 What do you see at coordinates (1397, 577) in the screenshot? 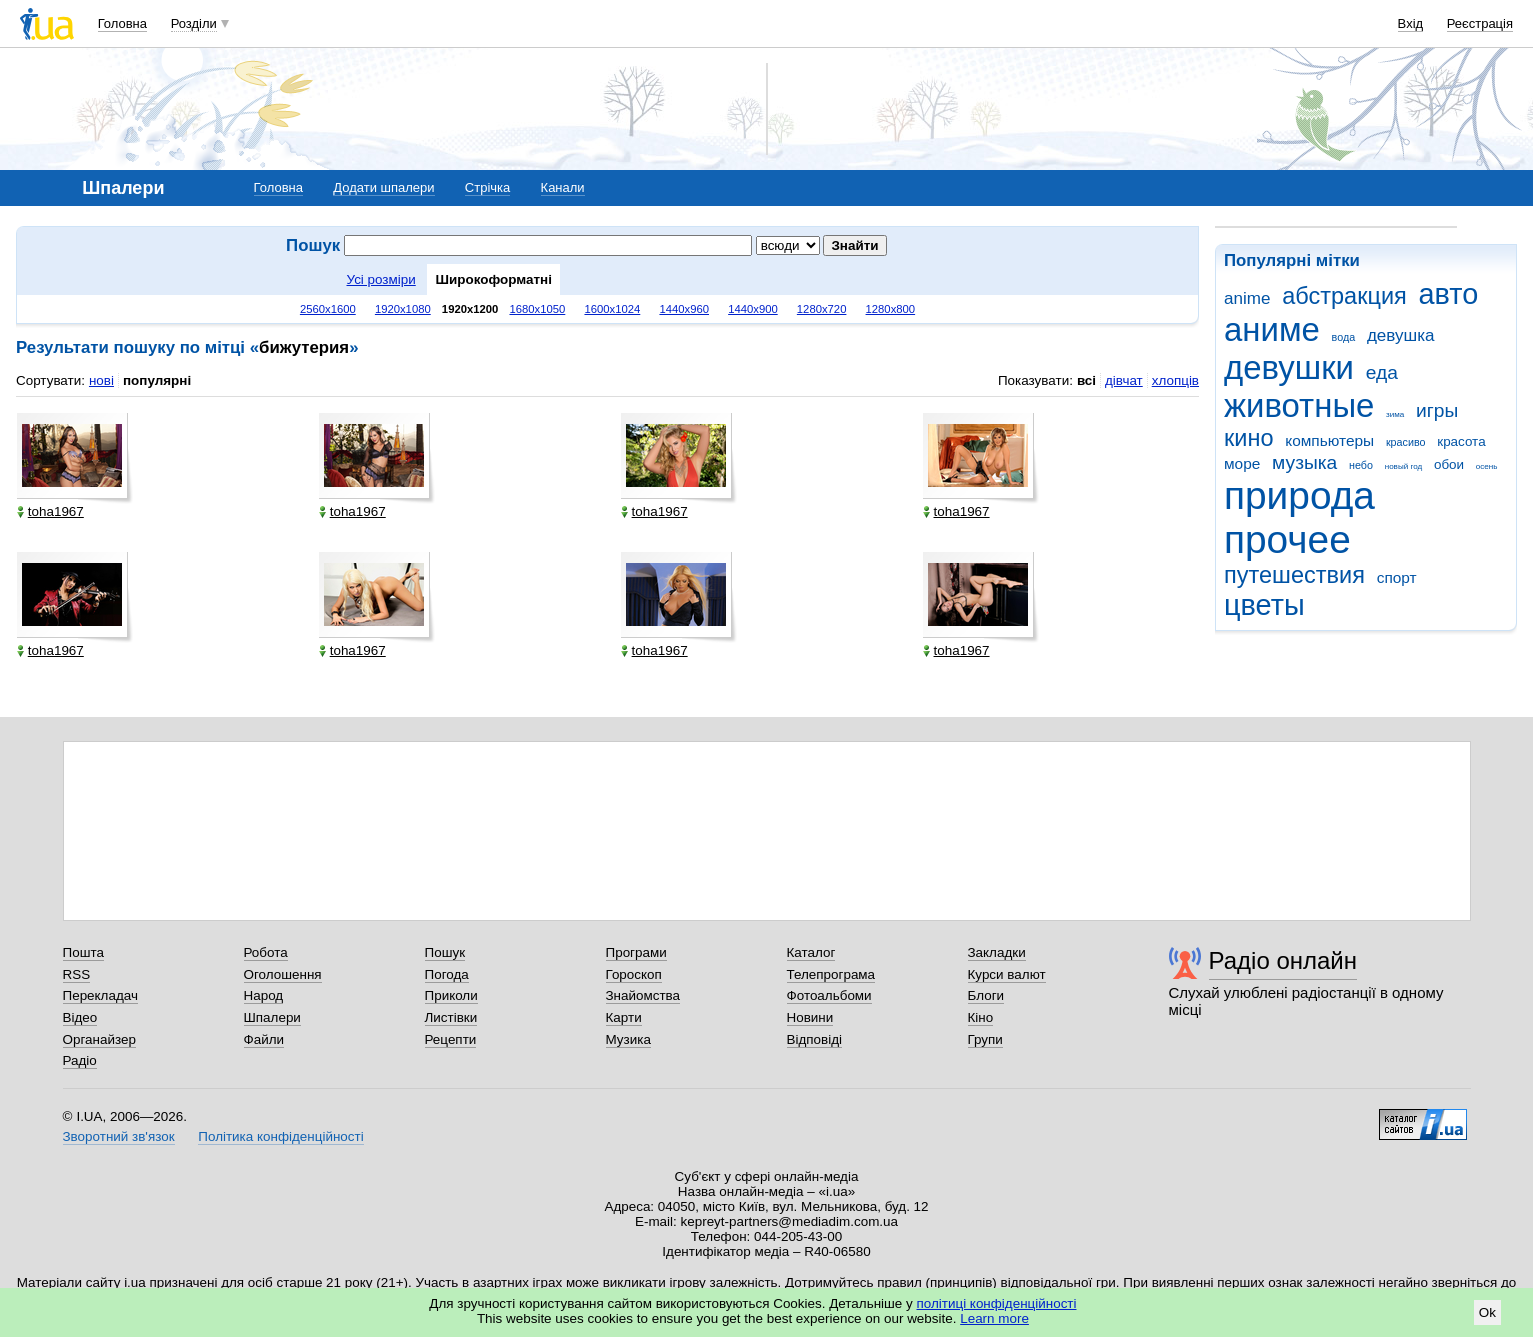
I see `спорт` at bounding box center [1397, 577].